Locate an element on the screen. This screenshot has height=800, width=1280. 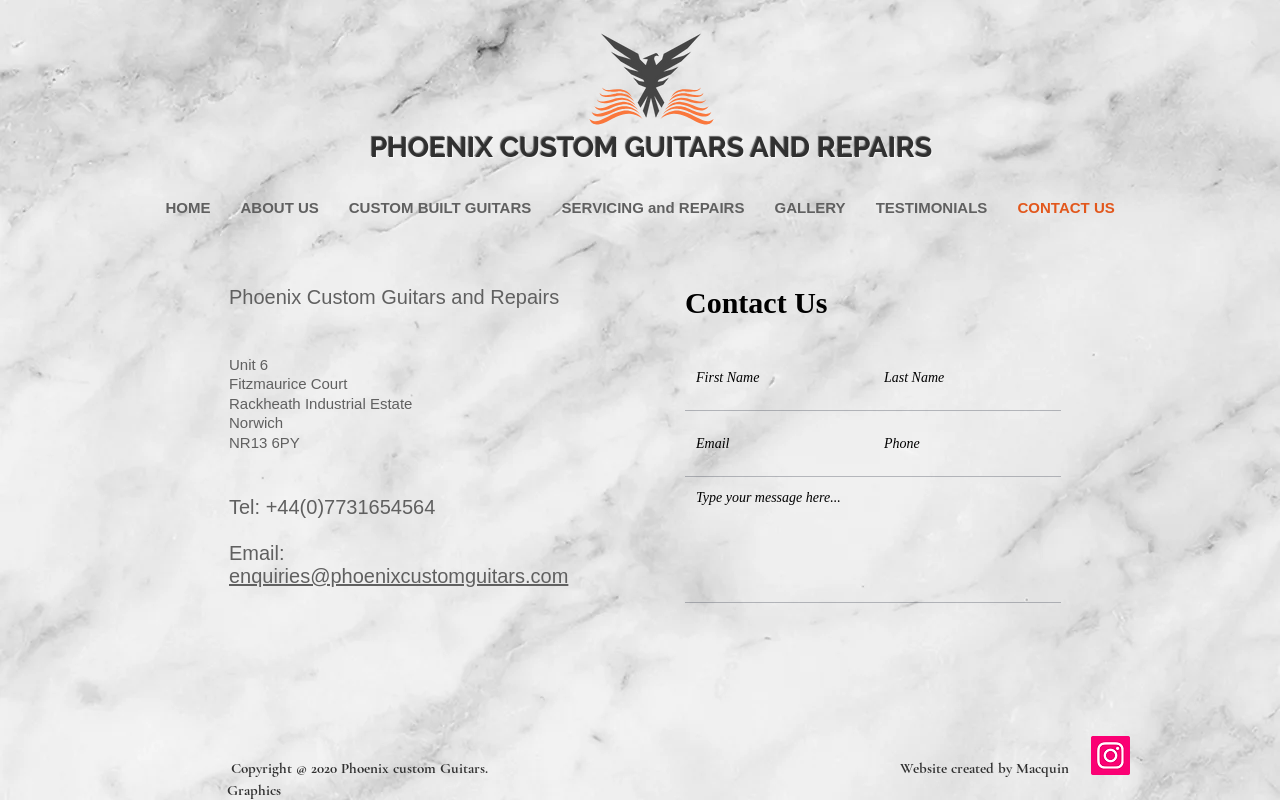
[Instagram] is located at coordinates (1110, 755).